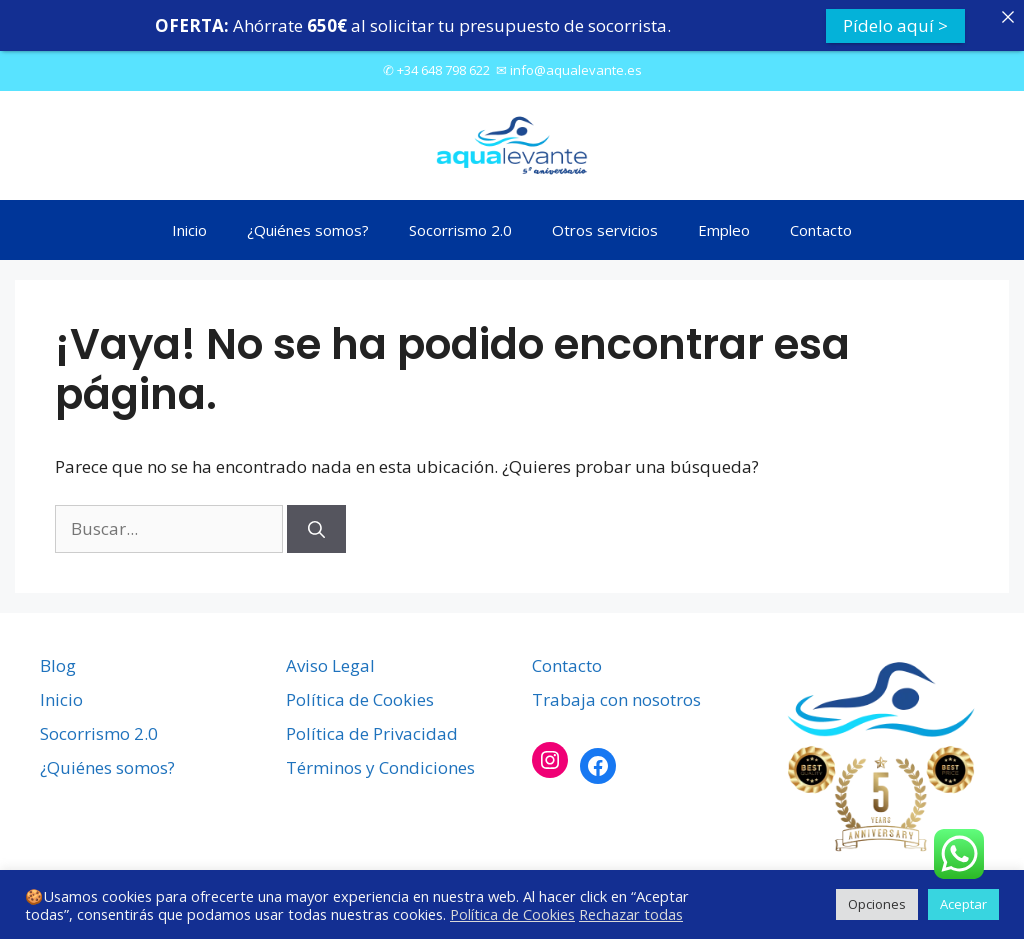 The height and width of the screenshot is (939, 1024). What do you see at coordinates (877, 904) in the screenshot?
I see `Opciones [button]` at bounding box center [877, 904].